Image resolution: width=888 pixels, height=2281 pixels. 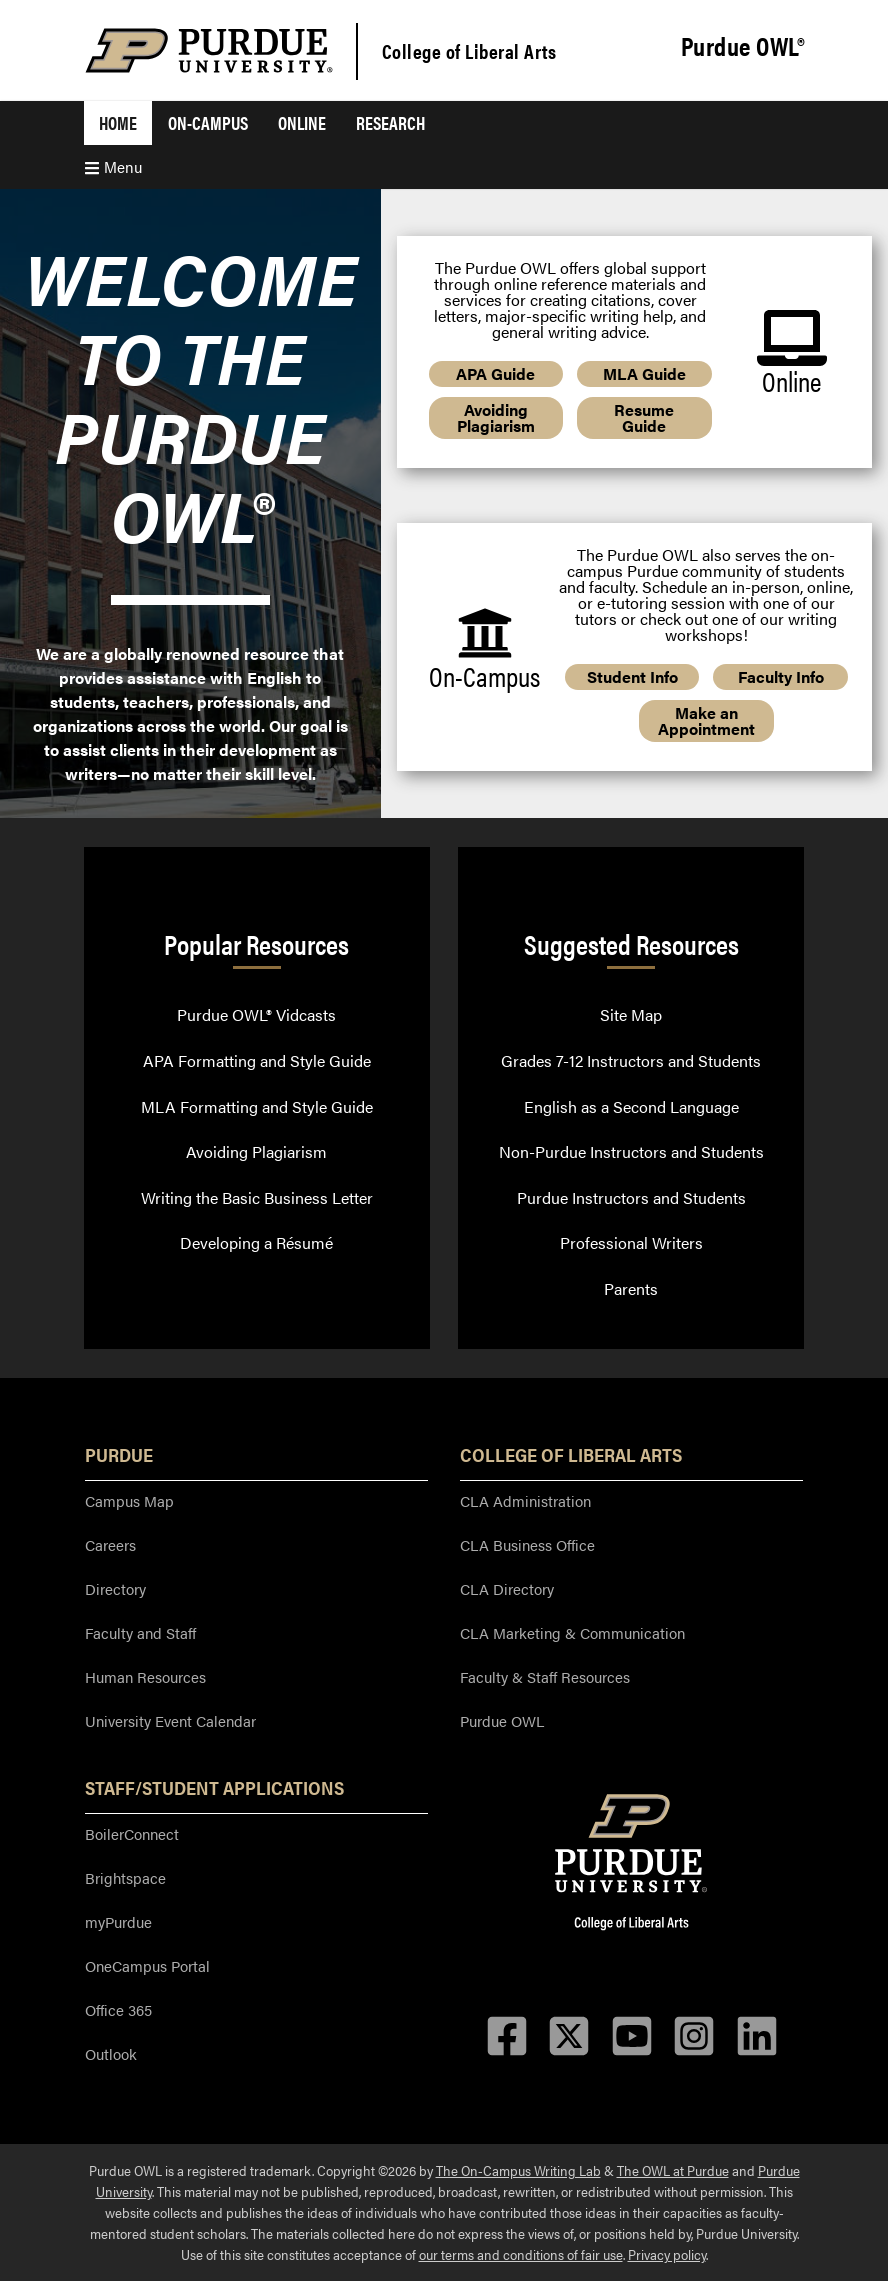 What do you see at coordinates (145, 1676) in the screenshot?
I see `Human Resources` at bounding box center [145, 1676].